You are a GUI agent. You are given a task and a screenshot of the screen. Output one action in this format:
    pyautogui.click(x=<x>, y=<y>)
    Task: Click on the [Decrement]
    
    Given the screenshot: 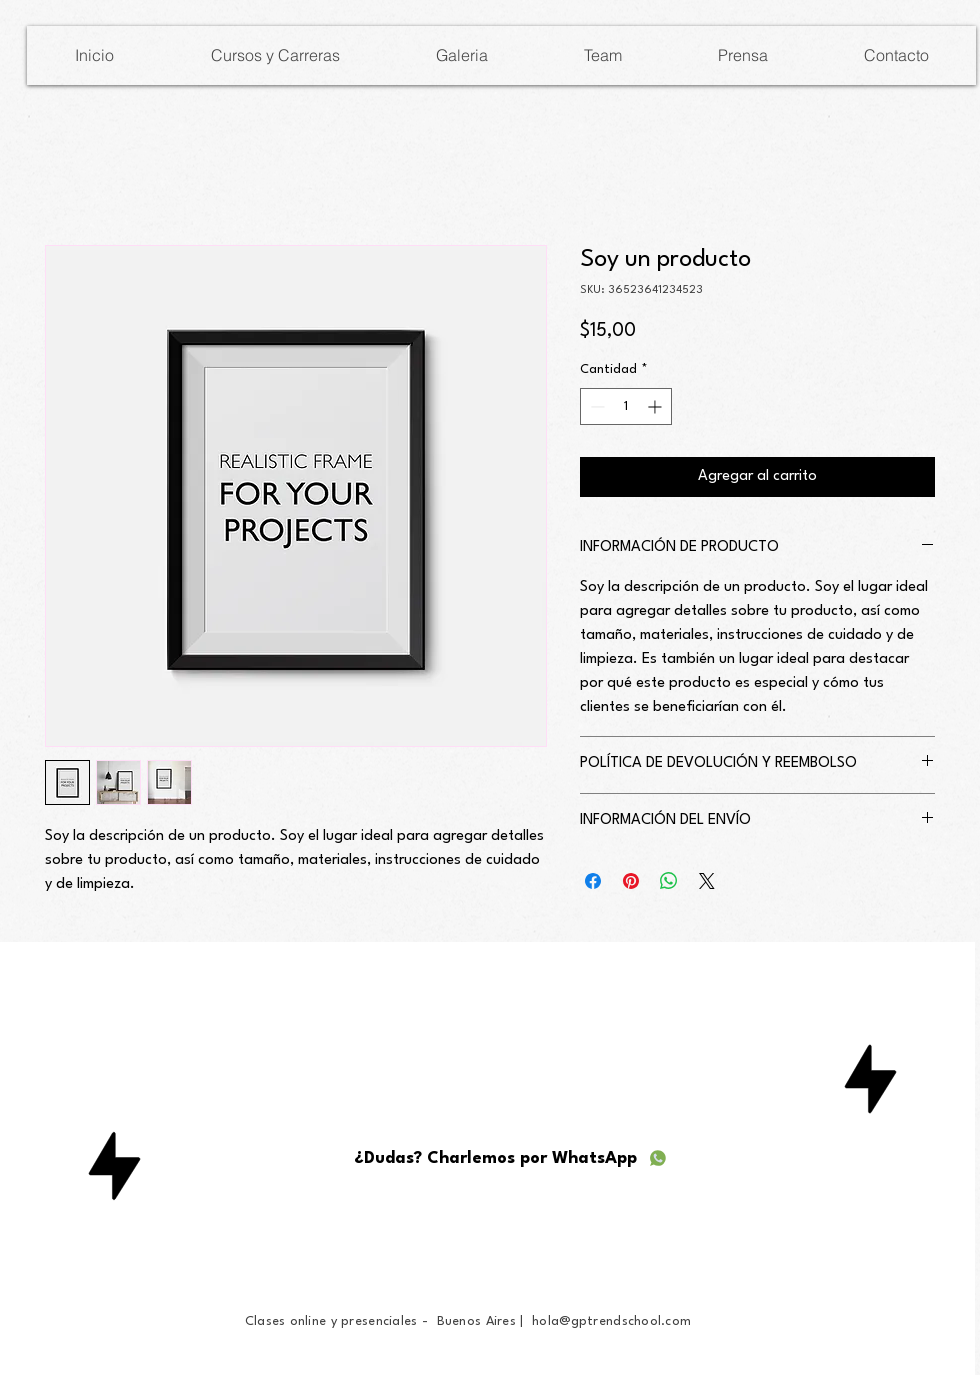 What is the action you would take?
    pyautogui.click(x=595, y=406)
    